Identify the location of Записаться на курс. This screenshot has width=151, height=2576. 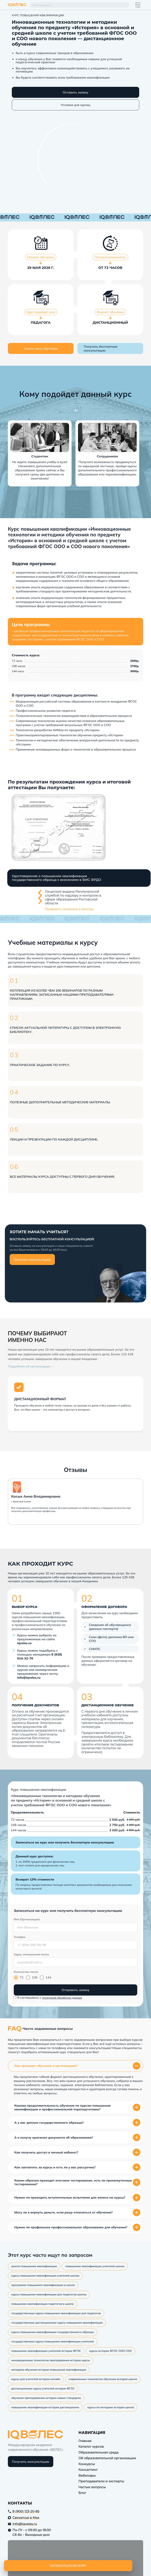
(68, 2566).